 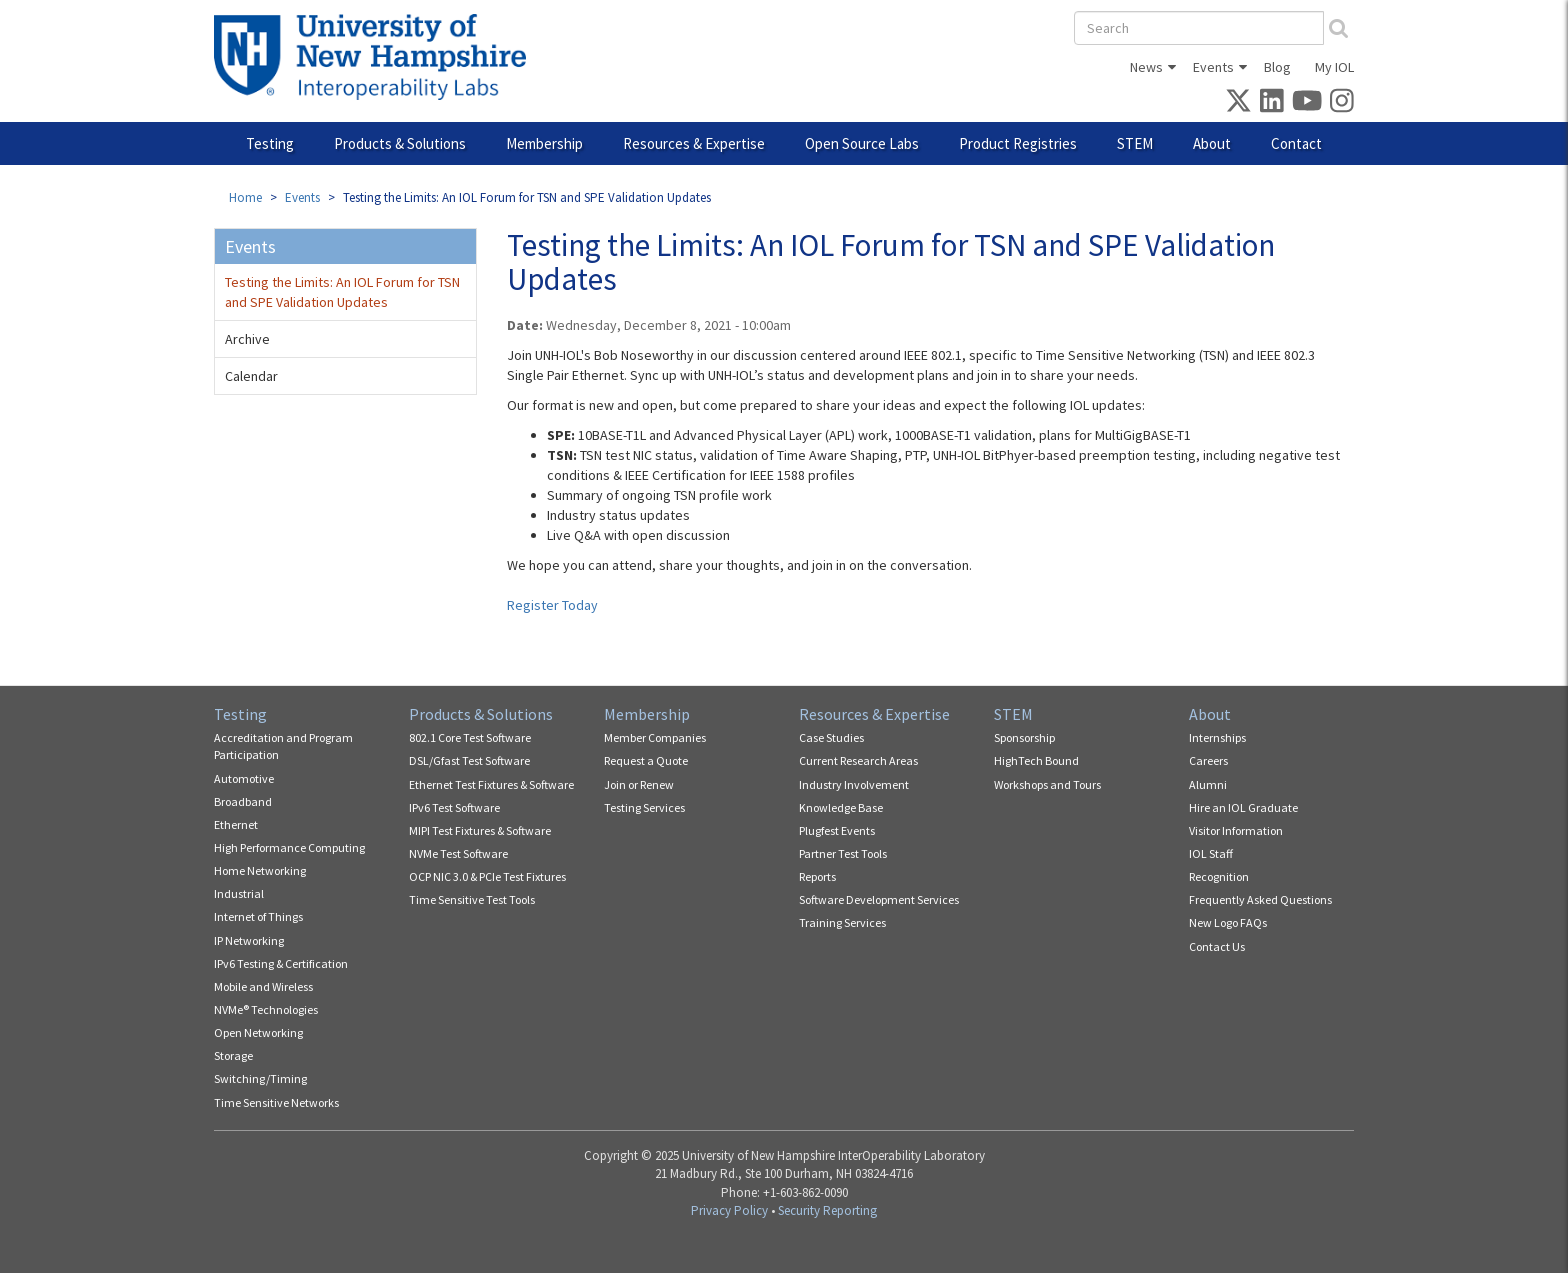 What do you see at coordinates (243, 801) in the screenshot?
I see `Broadband` at bounding box center [243, 801].